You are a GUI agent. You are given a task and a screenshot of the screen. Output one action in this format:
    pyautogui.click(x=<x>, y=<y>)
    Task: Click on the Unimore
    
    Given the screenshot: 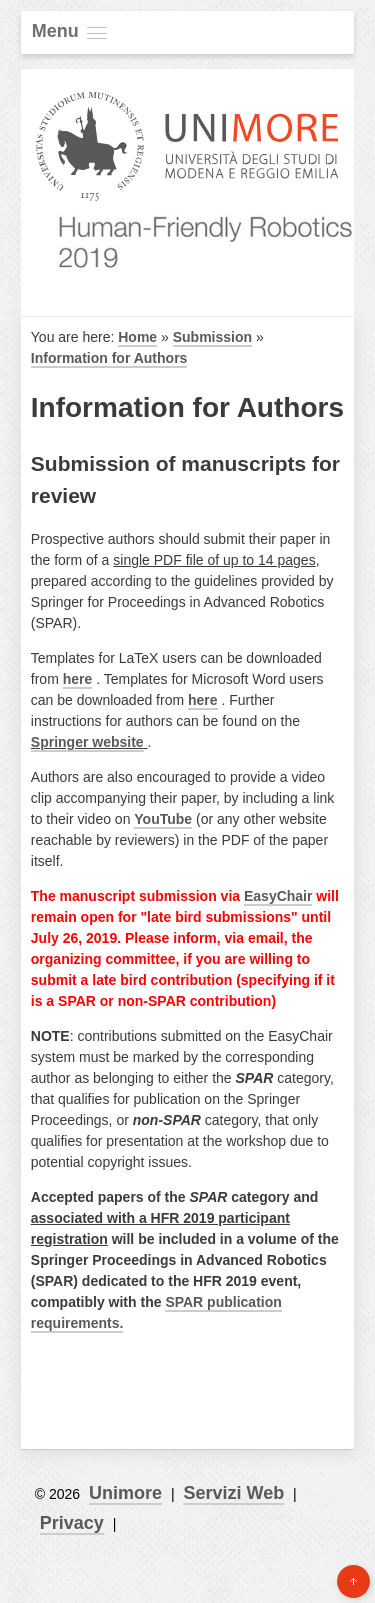 What is the action you would take?
    pyautogui.click(x=125, y=1493)
    